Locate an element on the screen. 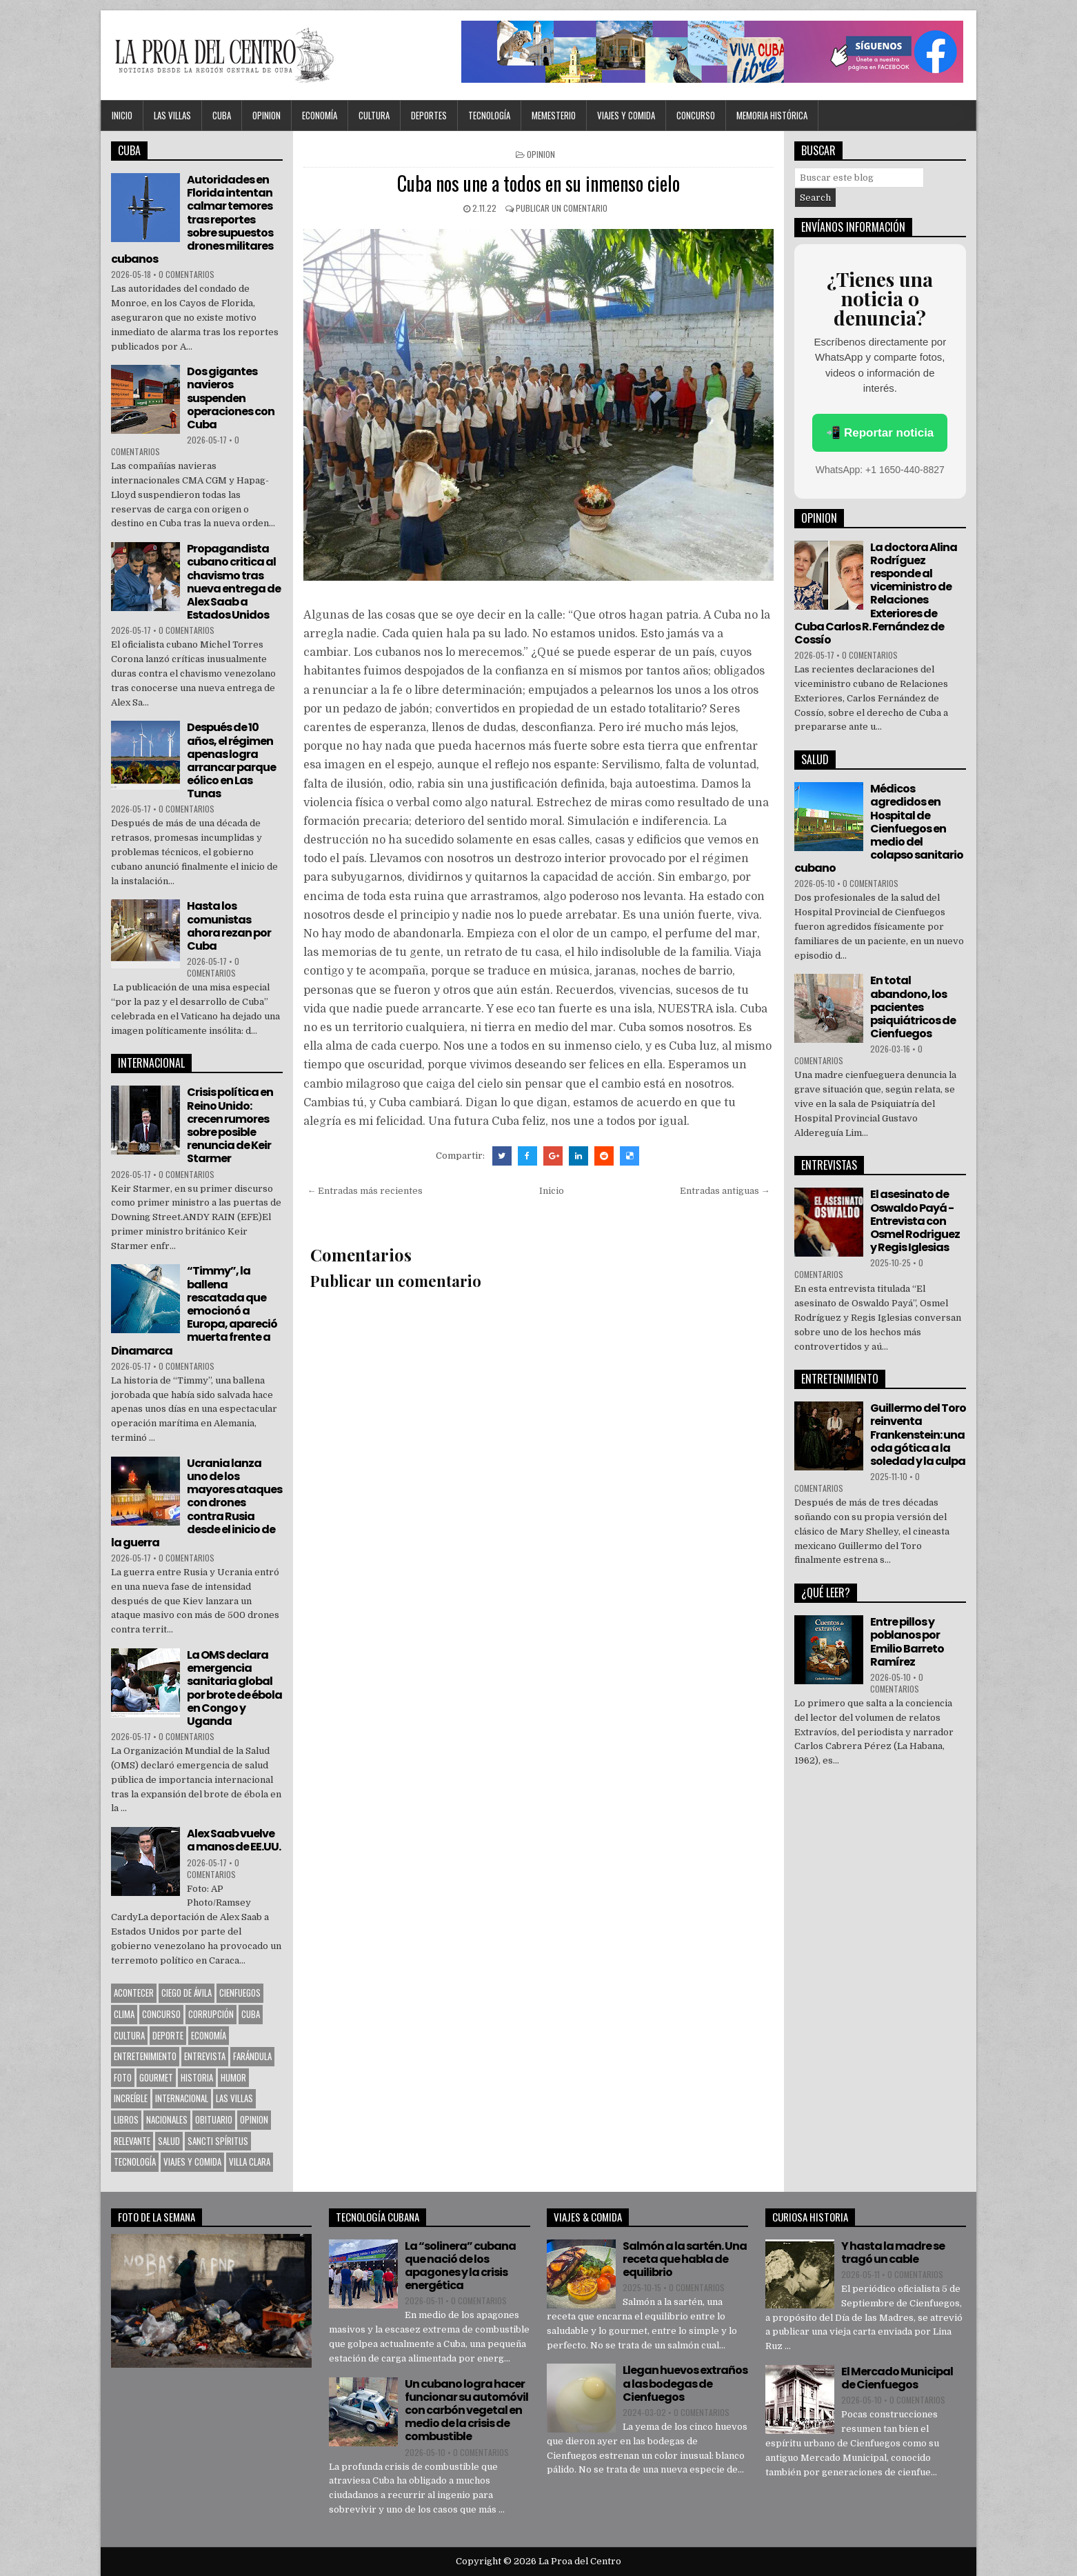 Image resolution: width=1077 pixels, height=2576 pixels. Sancti Spíritus is located at coordinates (218, 2141).